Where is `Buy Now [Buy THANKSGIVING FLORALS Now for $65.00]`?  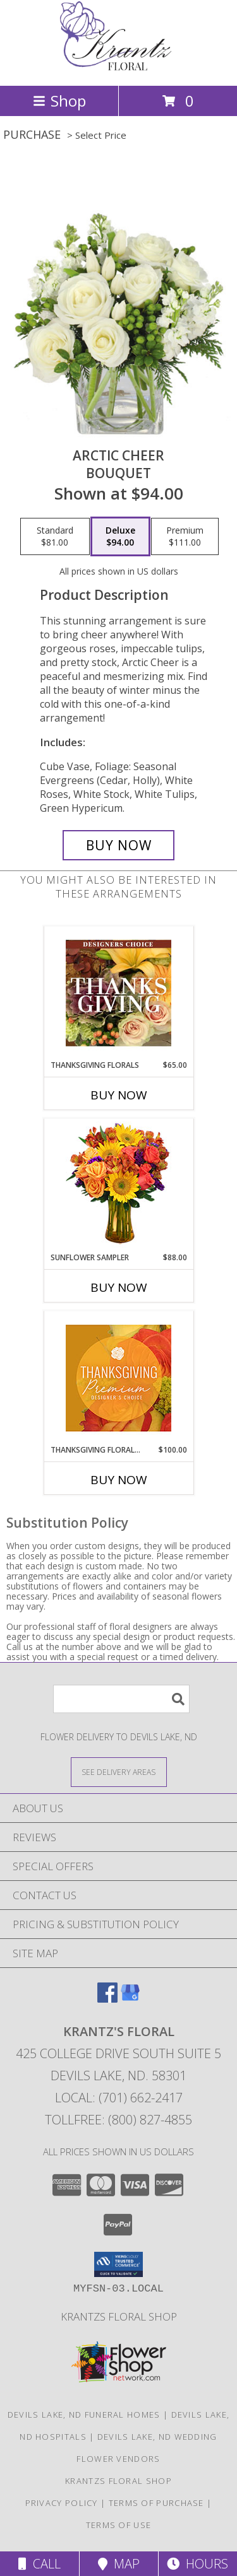
Buy Now [Buy THANKSGIVING FLORALS Now for $65.00] is located at coordinates (118, 1095).